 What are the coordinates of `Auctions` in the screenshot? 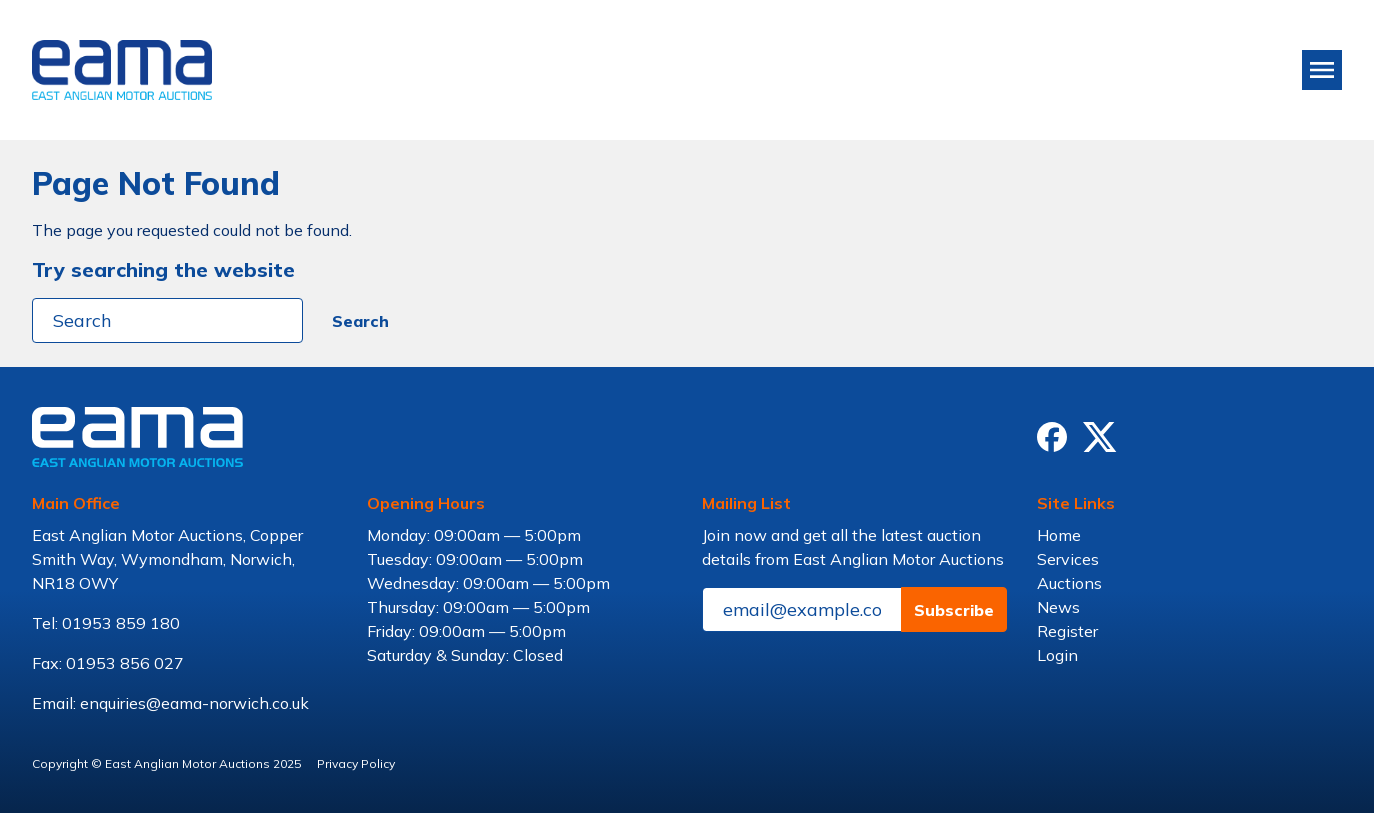 It's located at (1069, 583).